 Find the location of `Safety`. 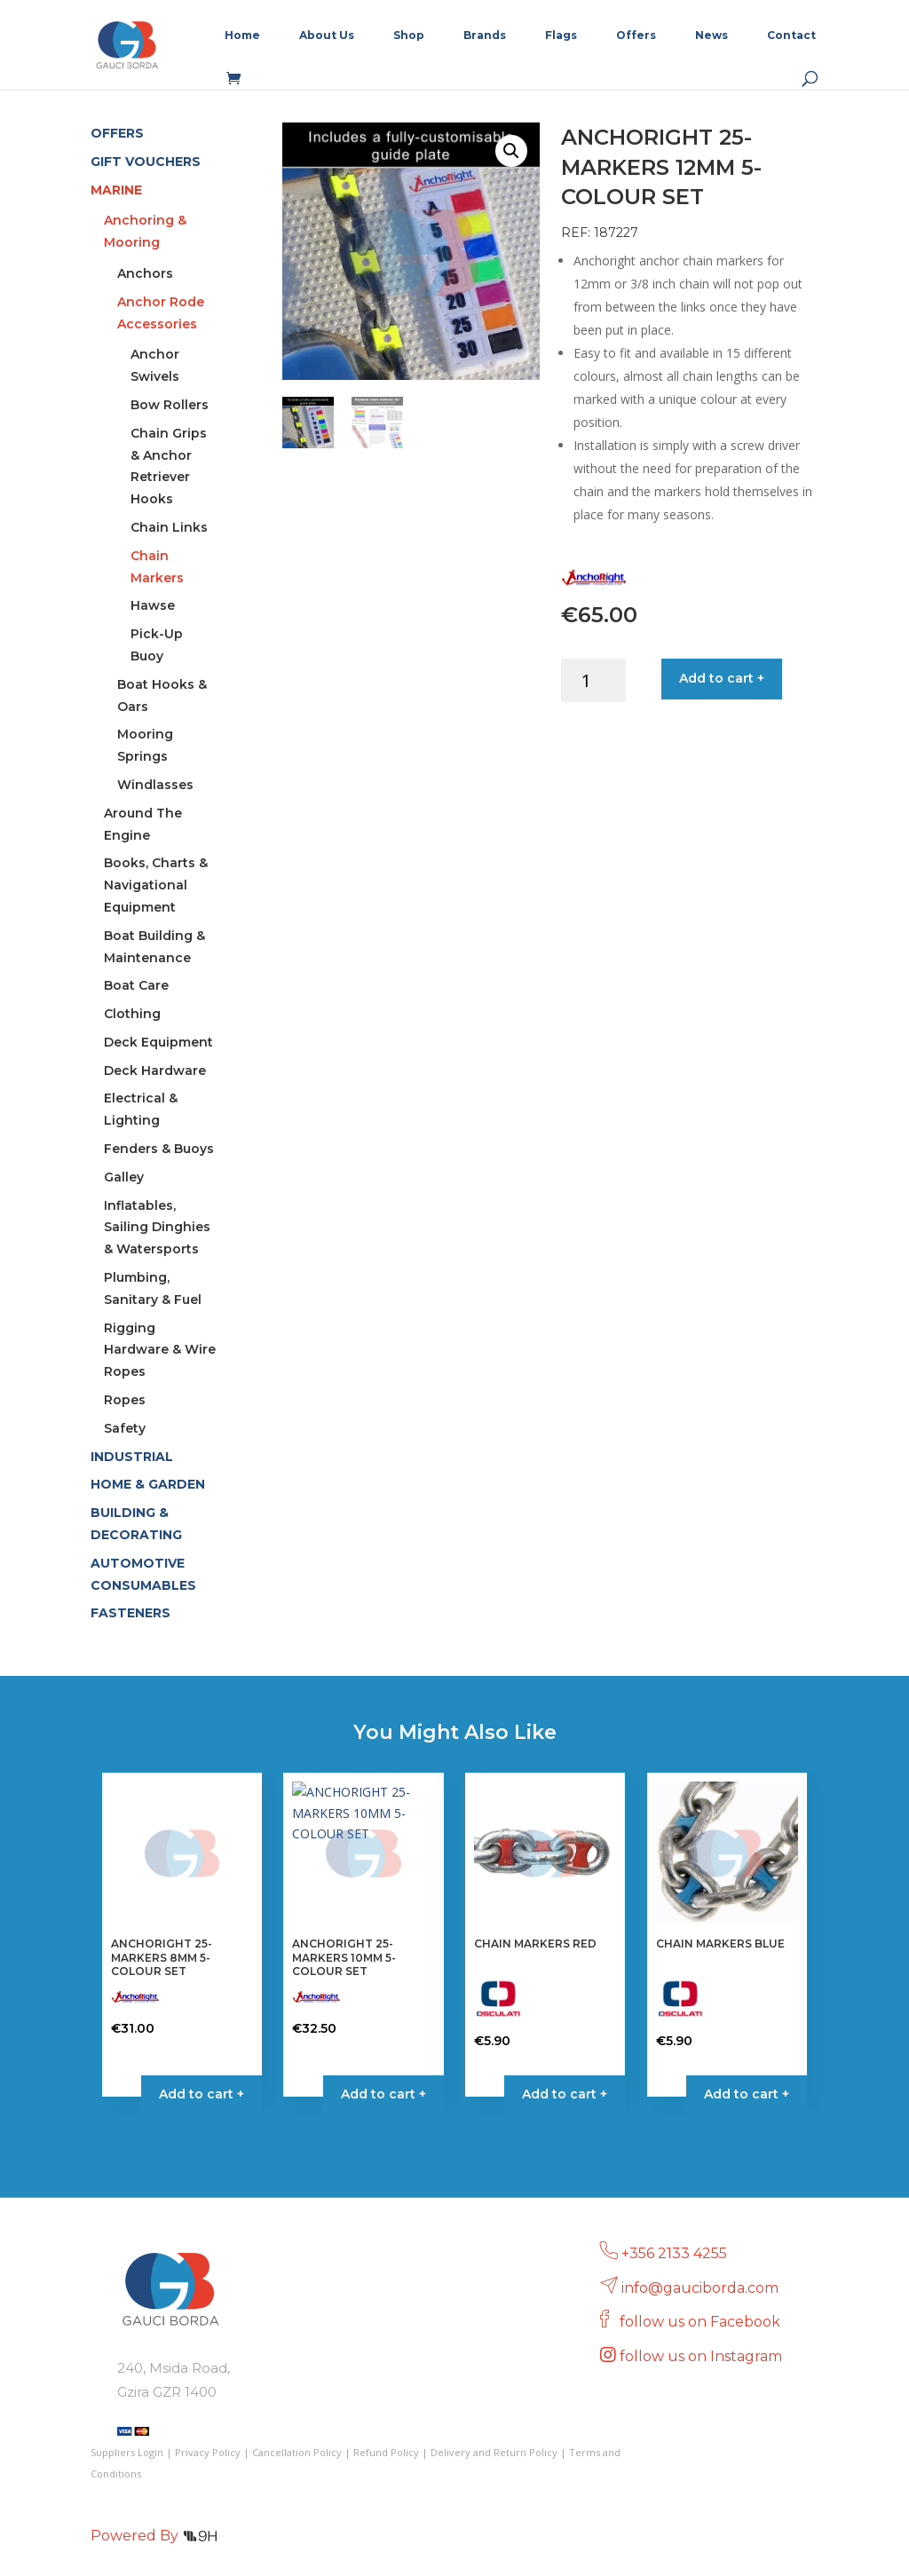

Safety is located at coordinates (125, 1428).